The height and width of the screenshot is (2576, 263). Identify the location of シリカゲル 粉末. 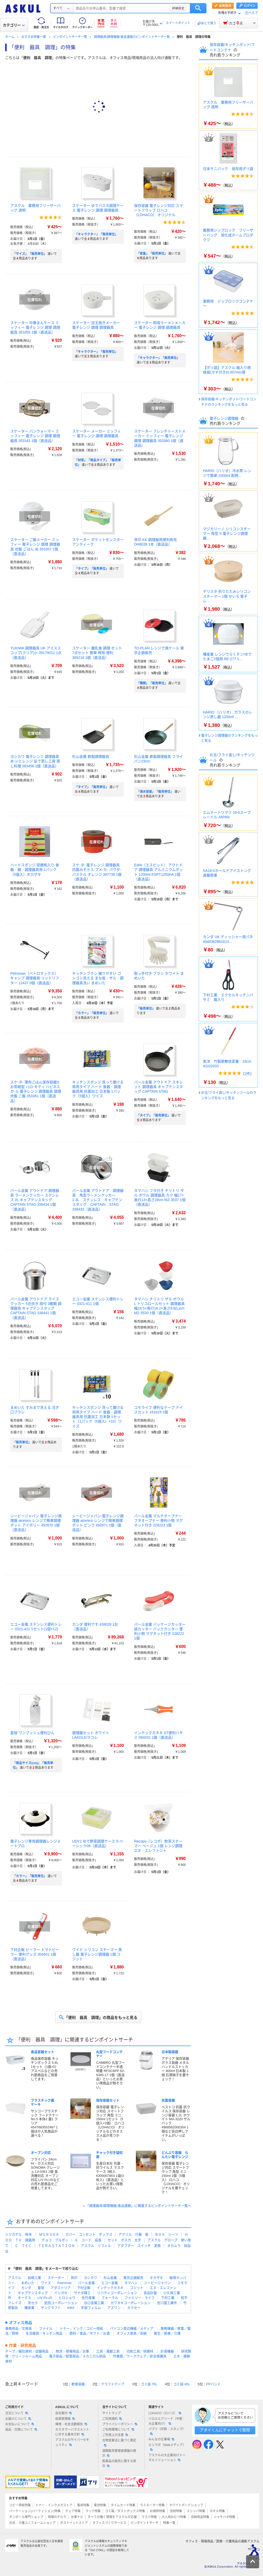
(18, 2234).